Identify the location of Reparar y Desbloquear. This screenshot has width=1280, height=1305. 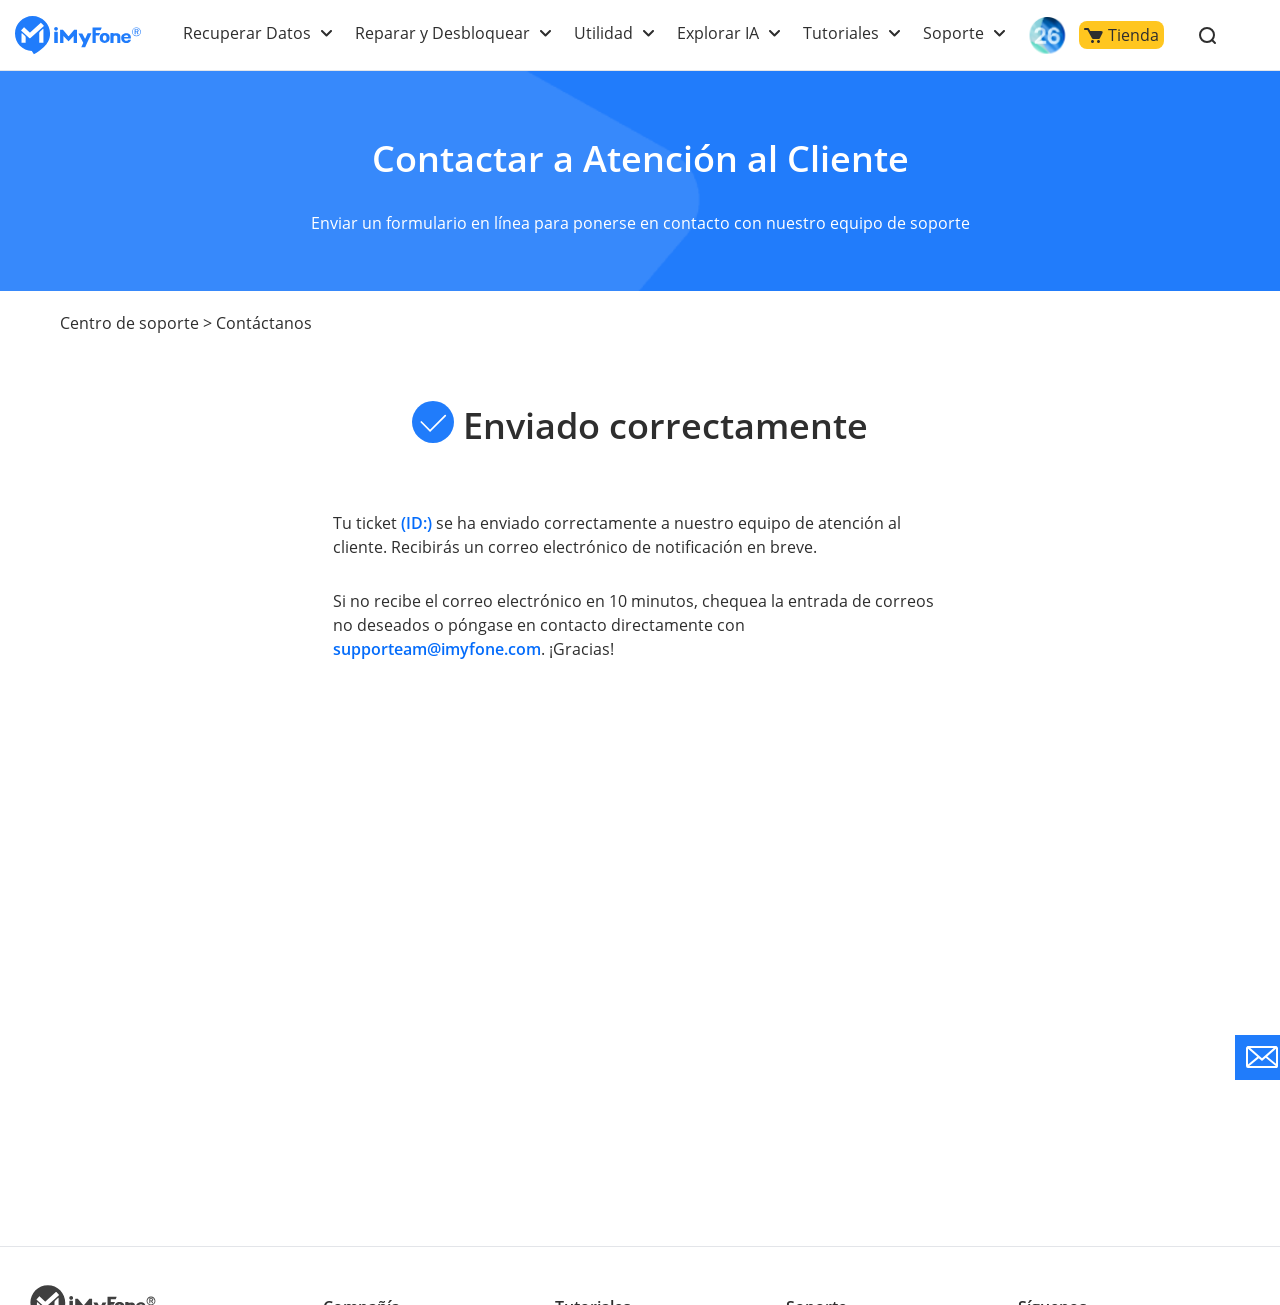
(450, 33).